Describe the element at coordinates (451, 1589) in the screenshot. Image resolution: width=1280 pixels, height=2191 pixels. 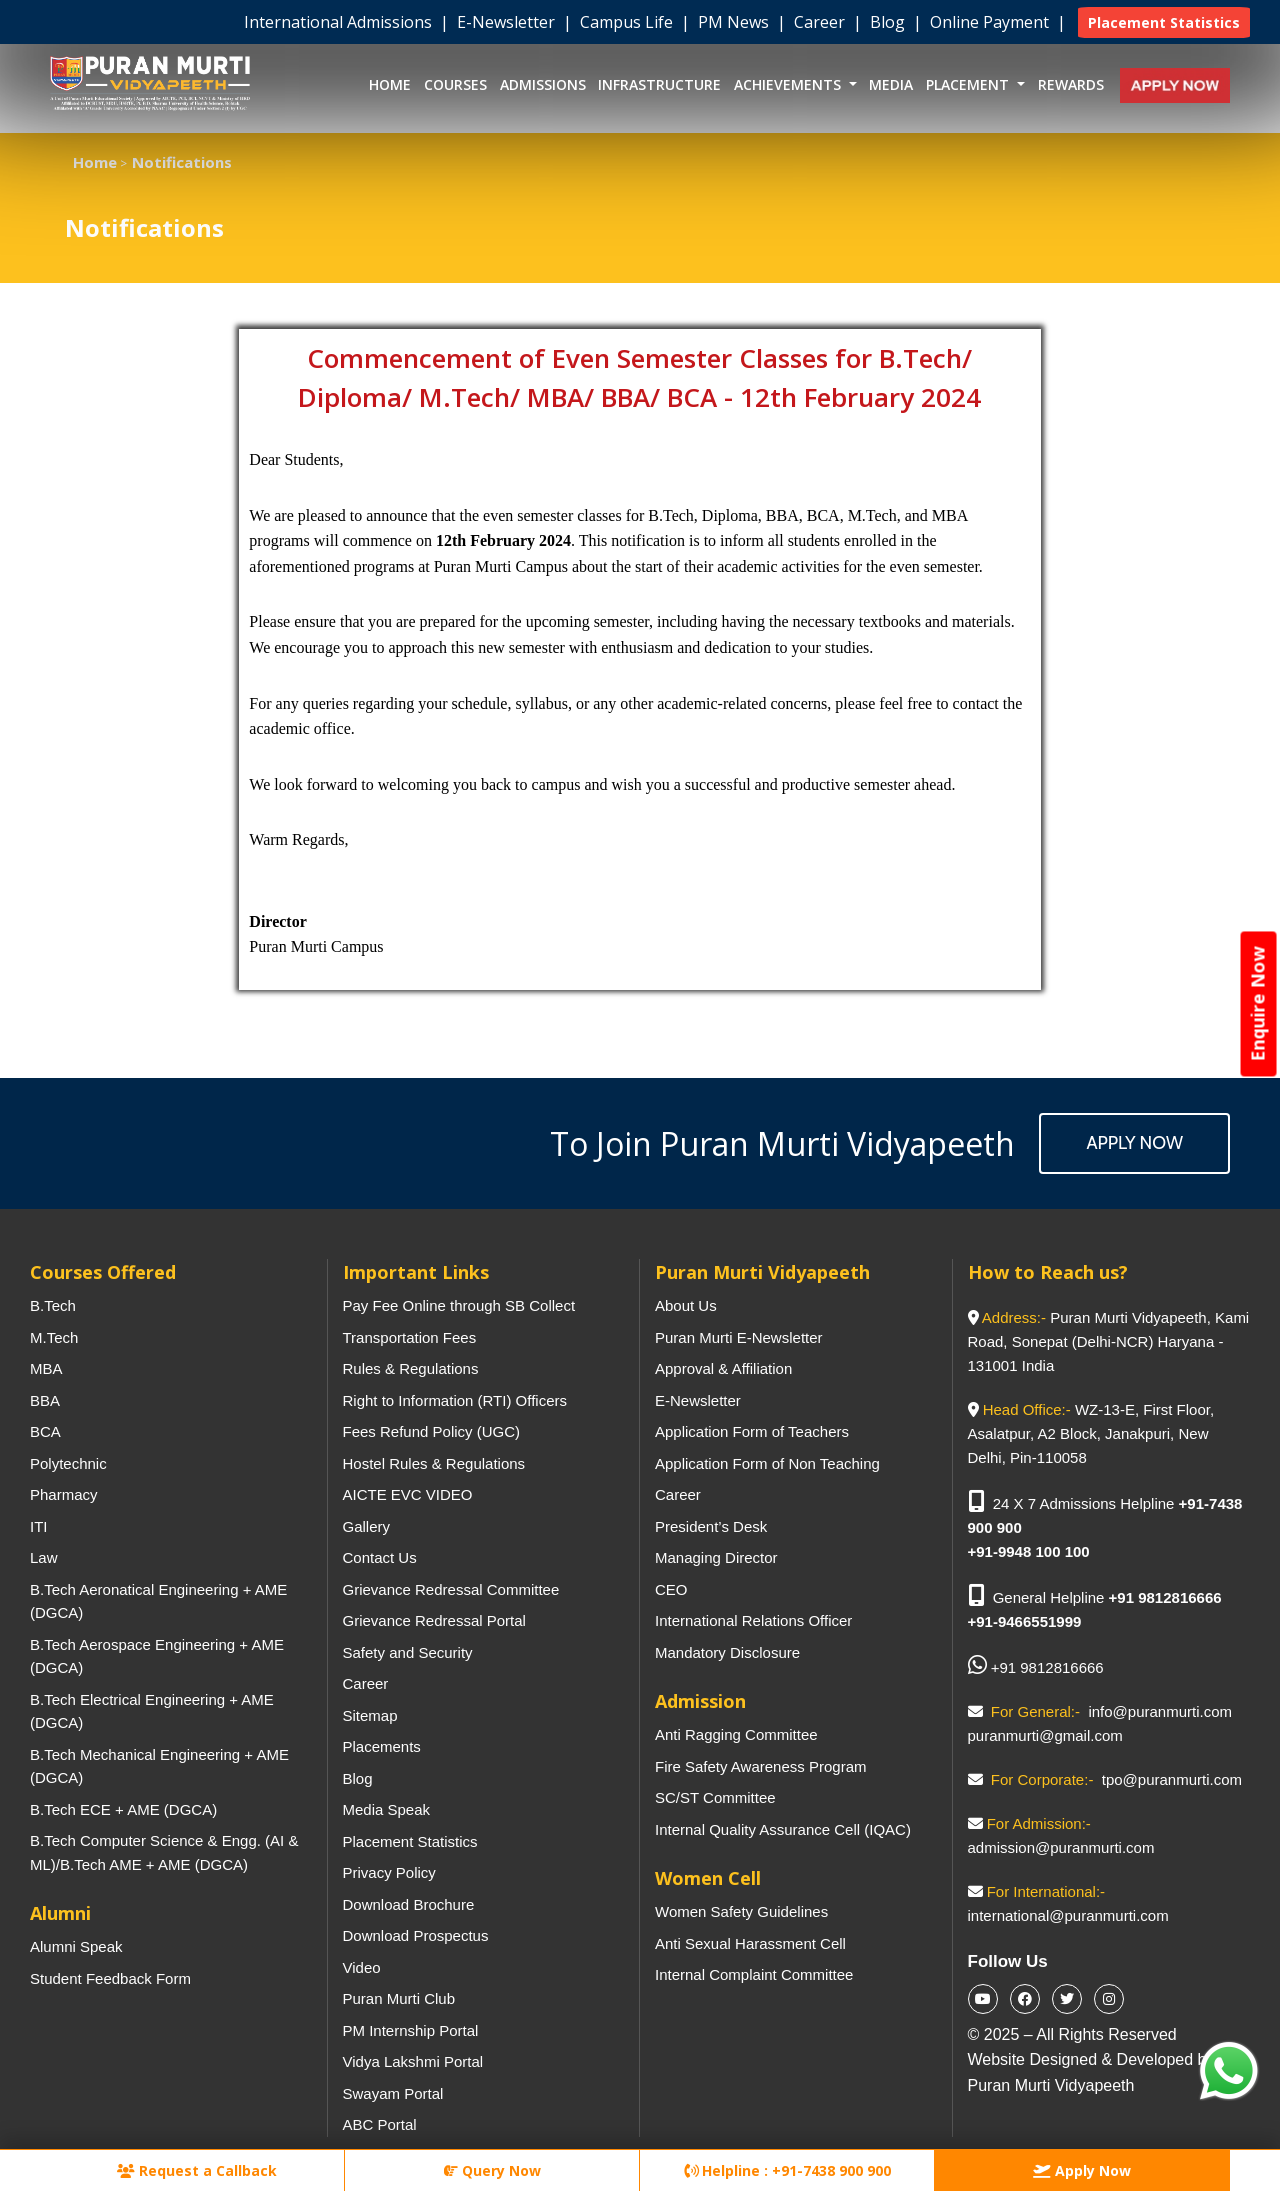
I see `Grievance Redressal Committee` at that location.